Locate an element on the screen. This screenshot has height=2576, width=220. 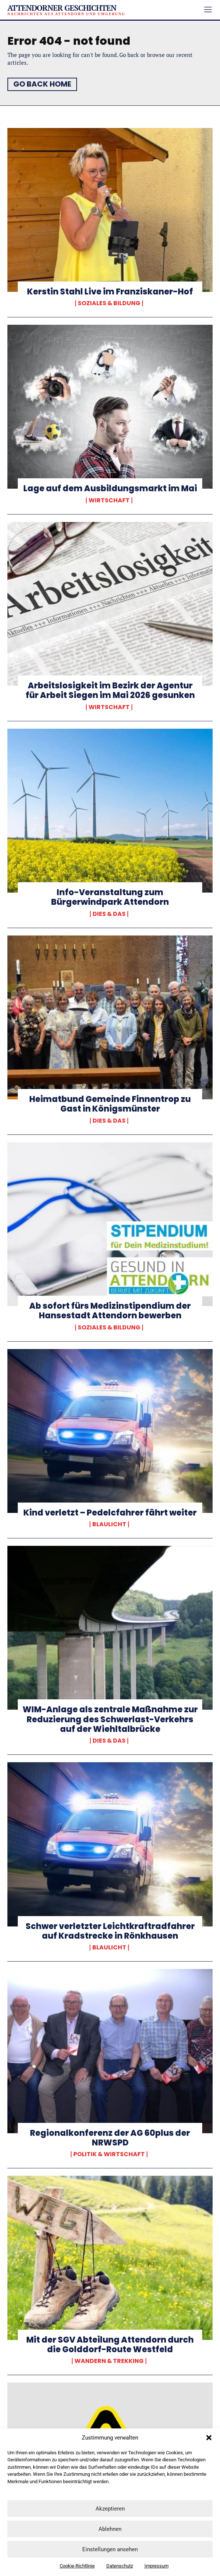
Dies & Das is located at coordinates (109, 914).